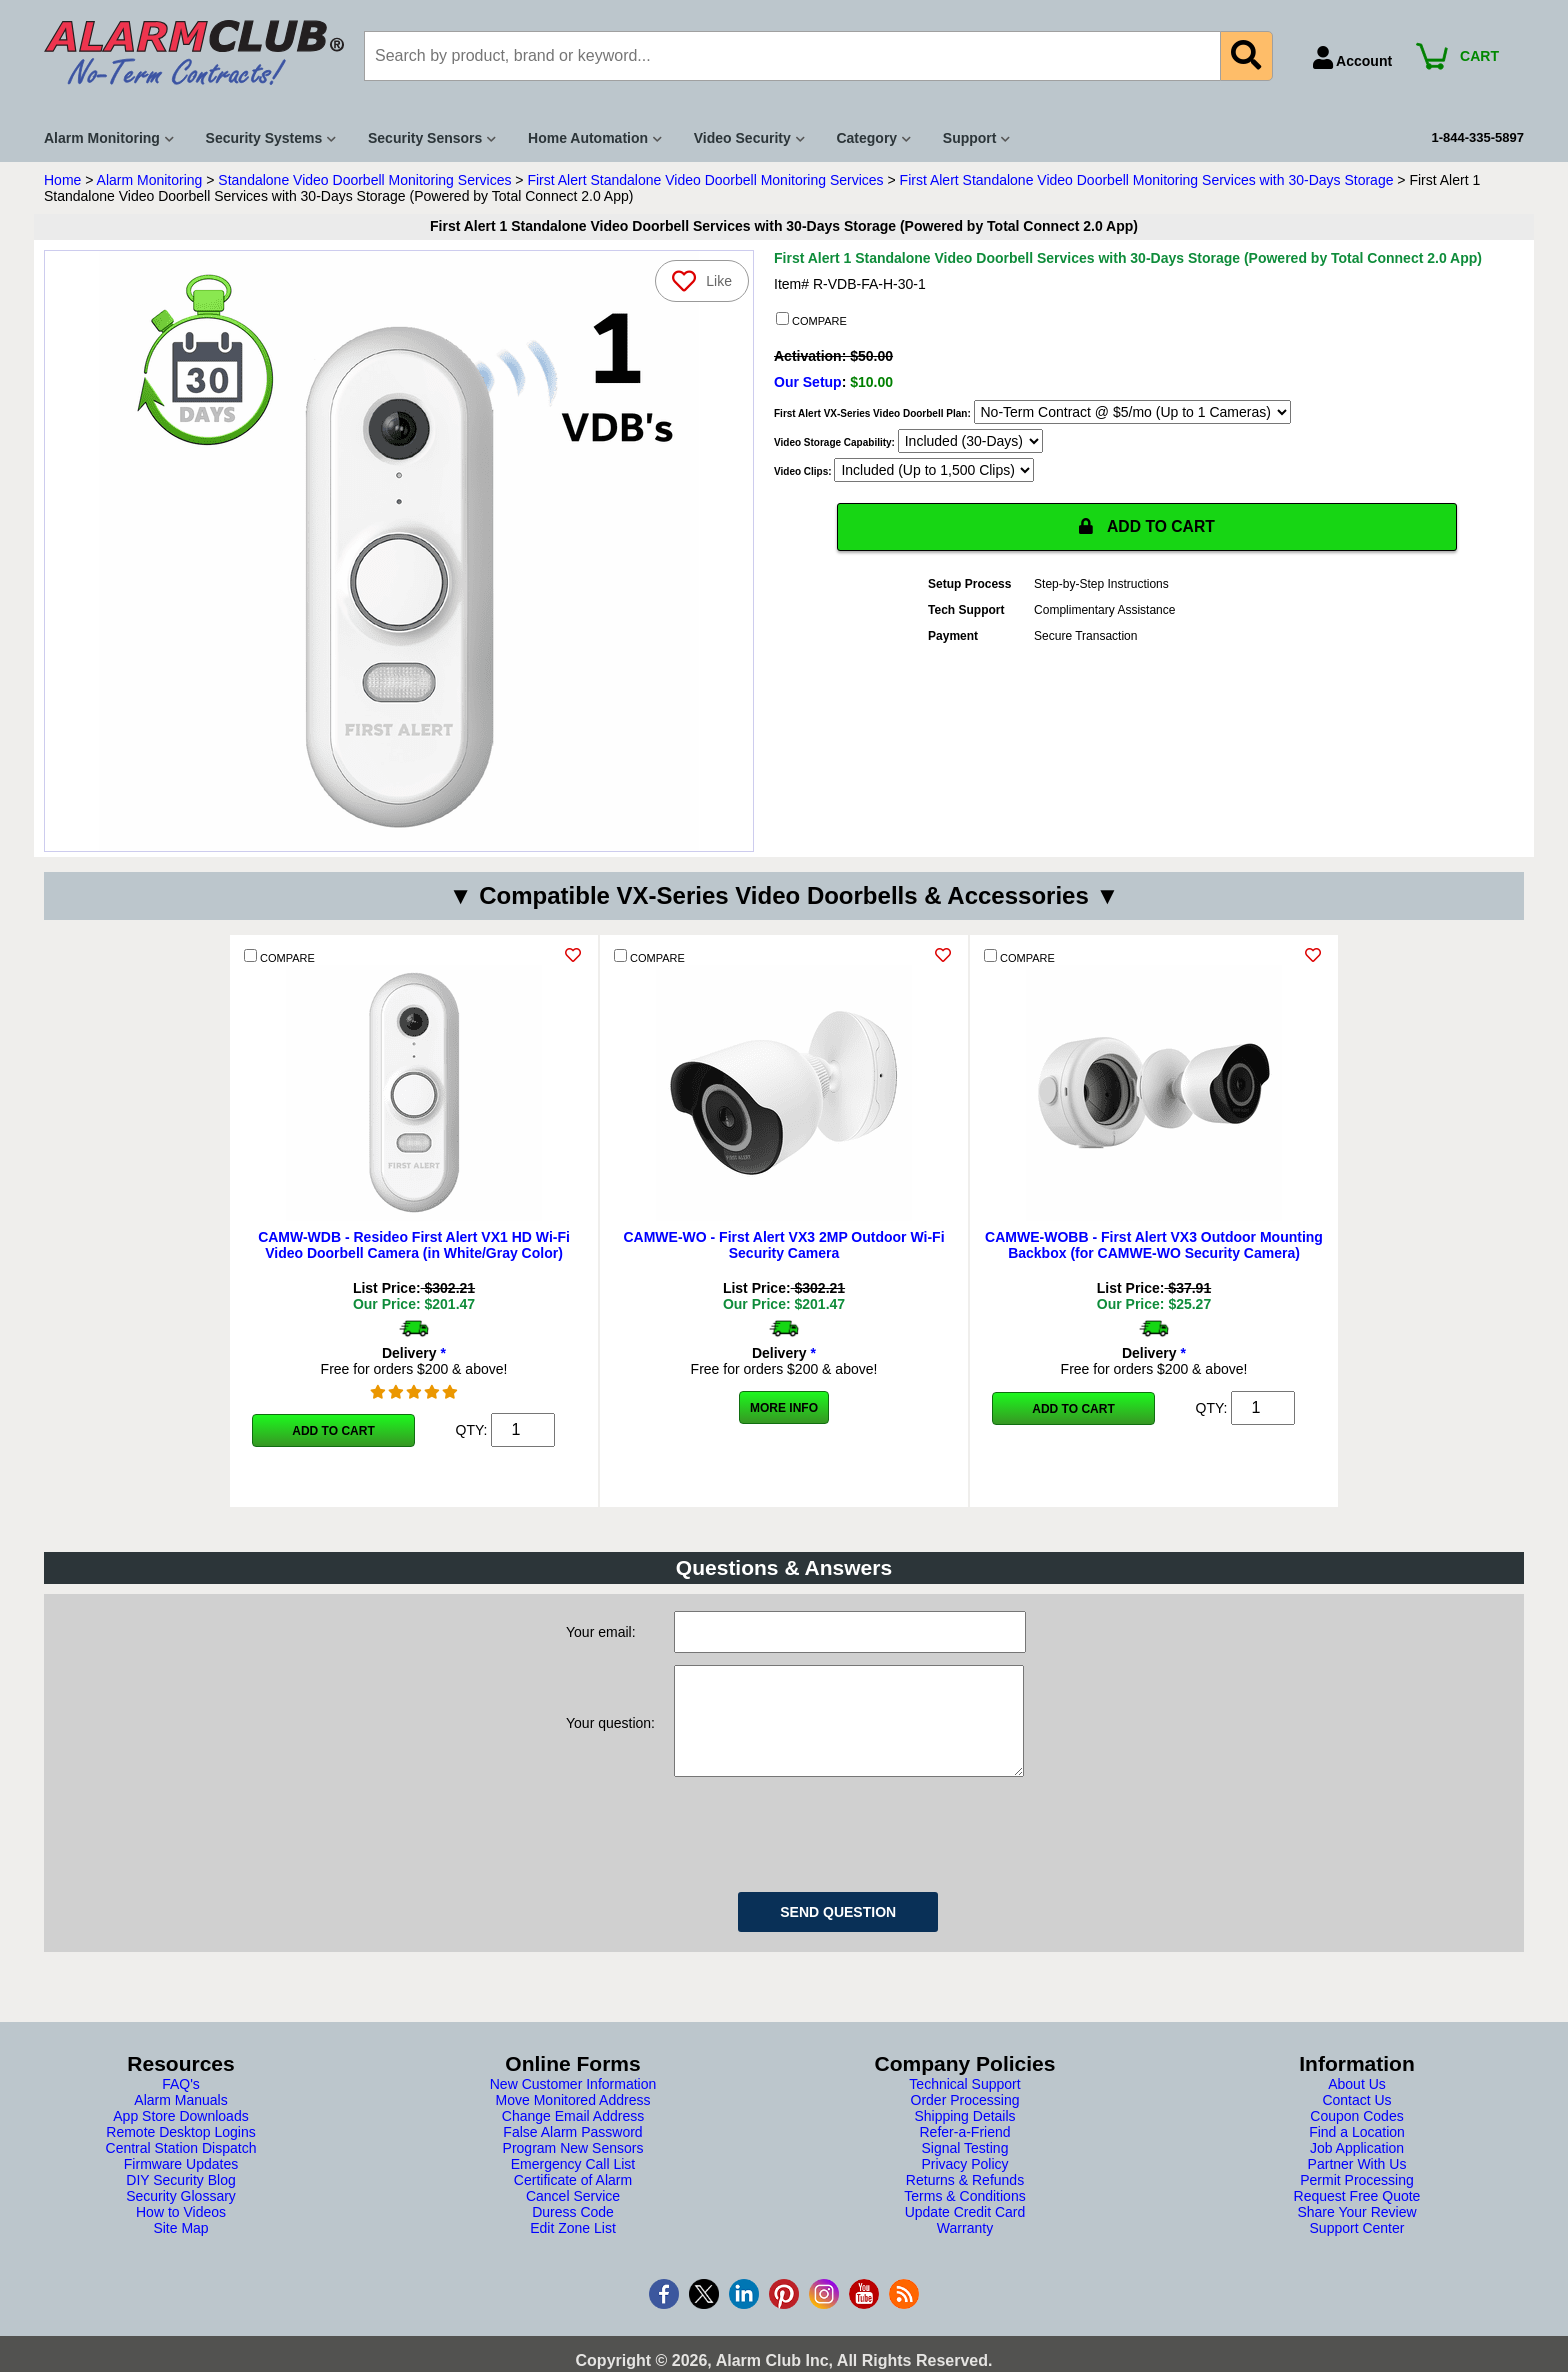 This screenshot has width=1568, height=2372. I want to click on How to Videos, so click(181, 2232).